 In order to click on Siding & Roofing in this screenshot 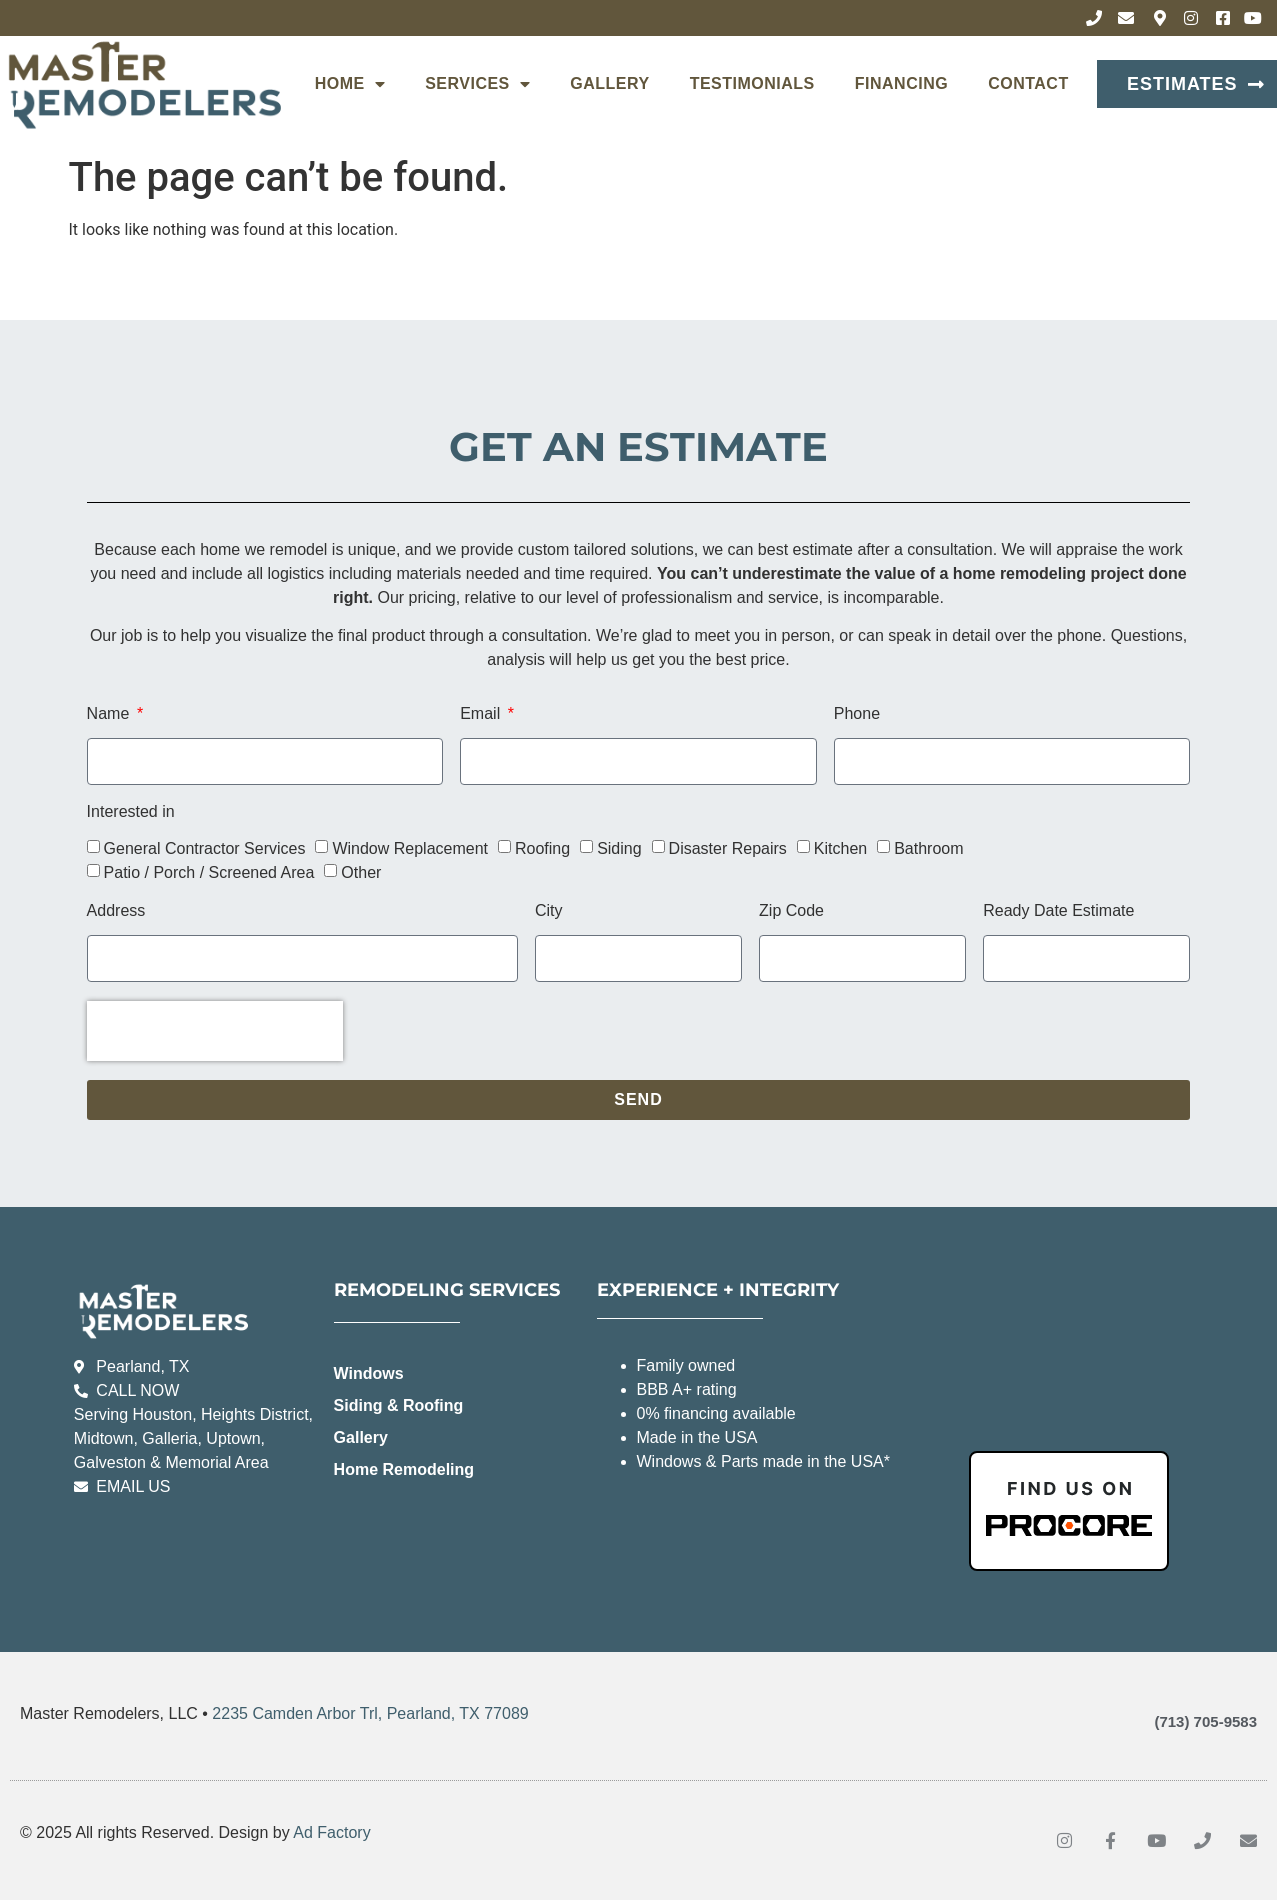, I will do `click(399, 1405)`.